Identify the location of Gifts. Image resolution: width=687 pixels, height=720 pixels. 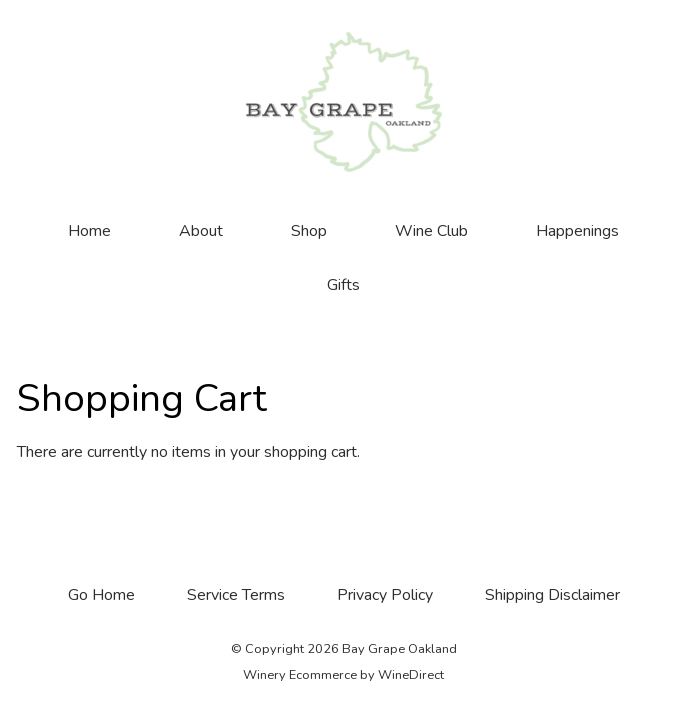
(343, 285).